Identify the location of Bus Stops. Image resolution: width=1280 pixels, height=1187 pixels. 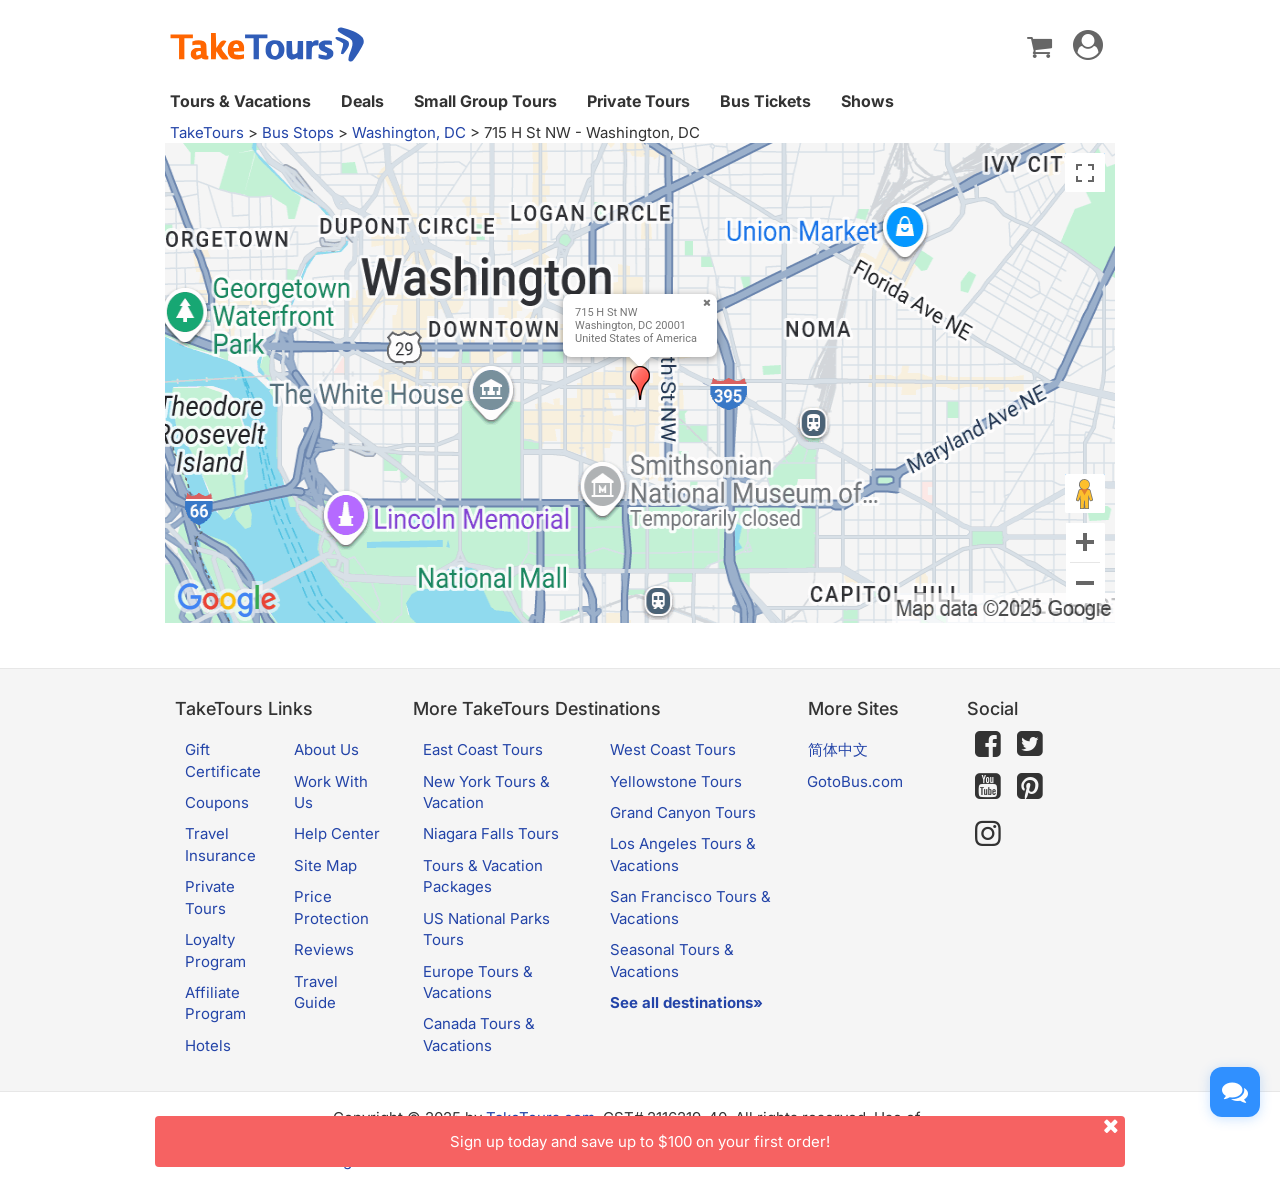
(298, 132).